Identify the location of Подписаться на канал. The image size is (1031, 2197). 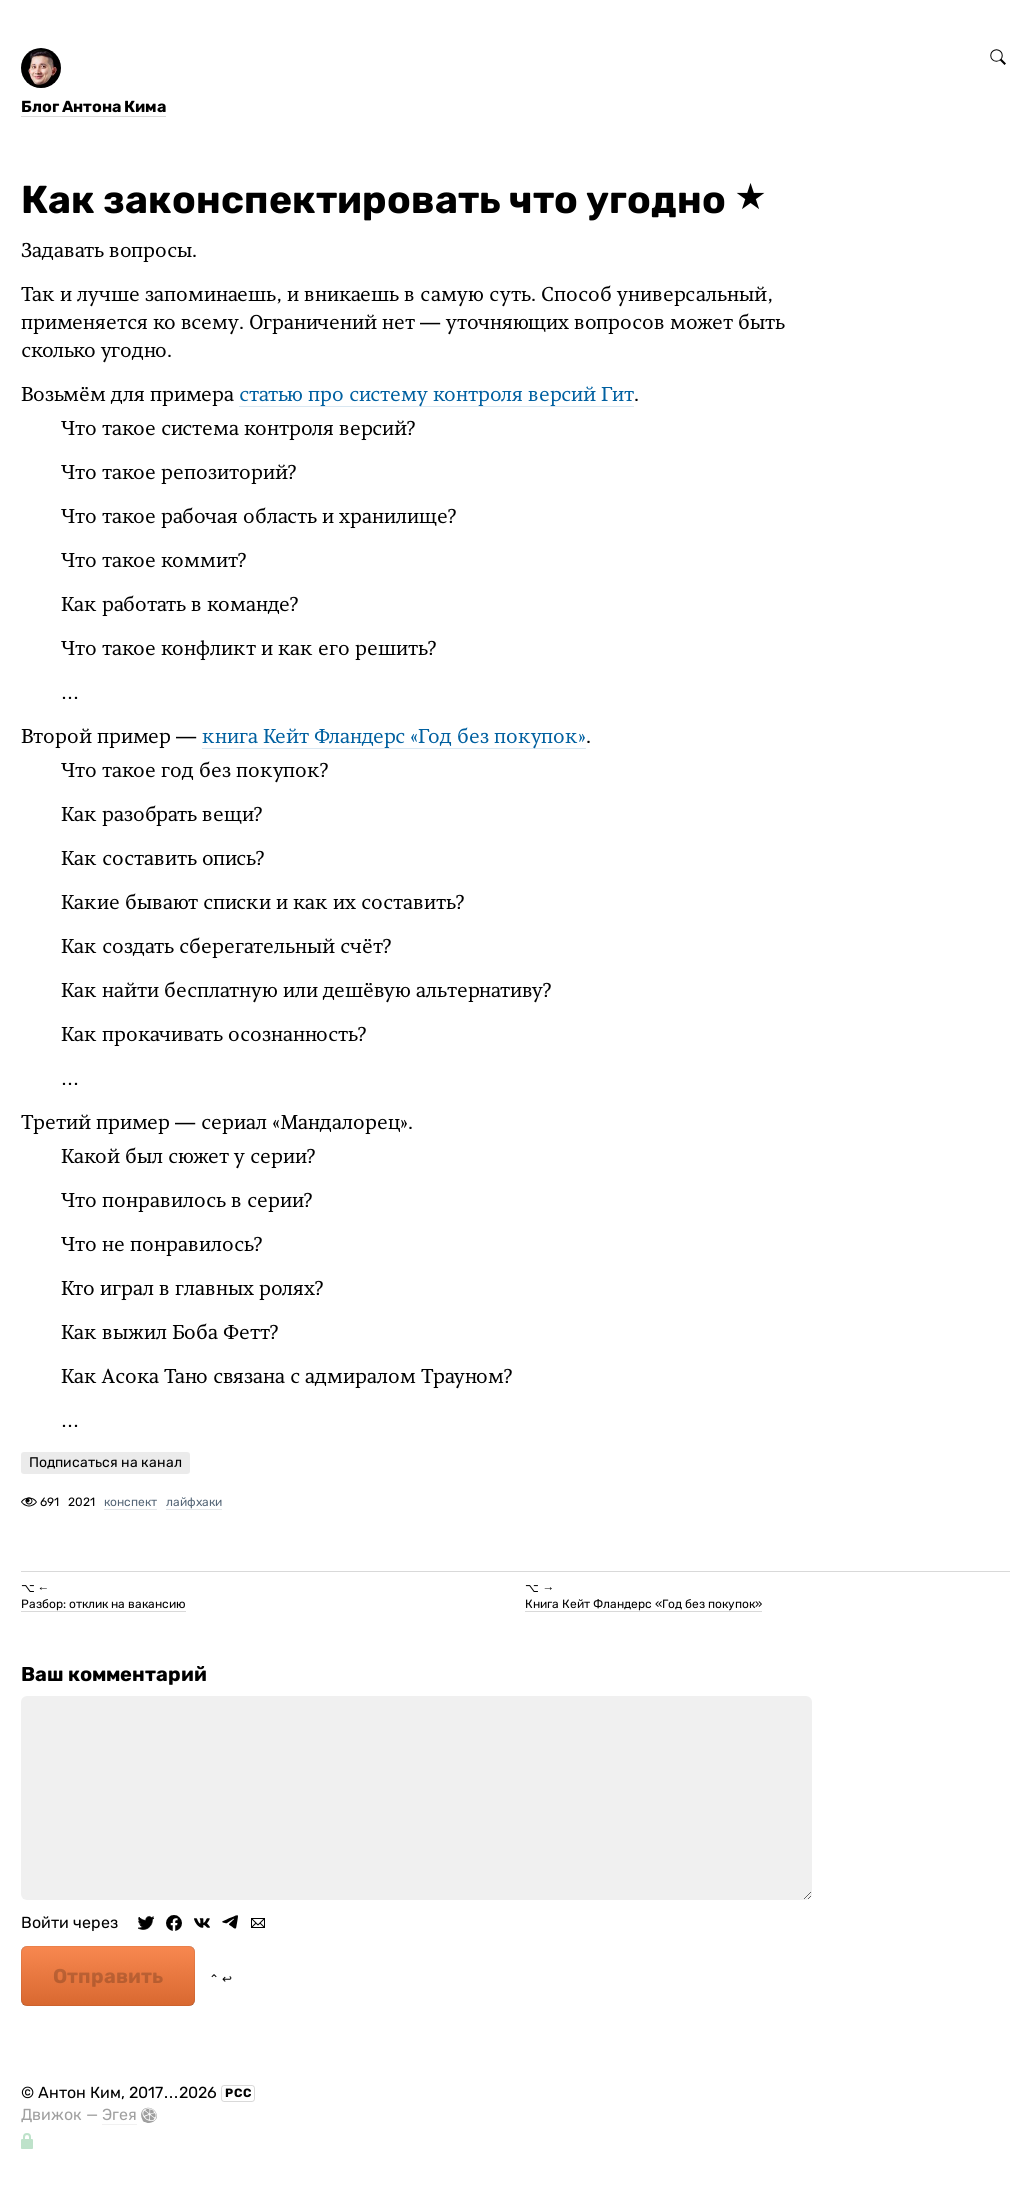
(105, 1463).